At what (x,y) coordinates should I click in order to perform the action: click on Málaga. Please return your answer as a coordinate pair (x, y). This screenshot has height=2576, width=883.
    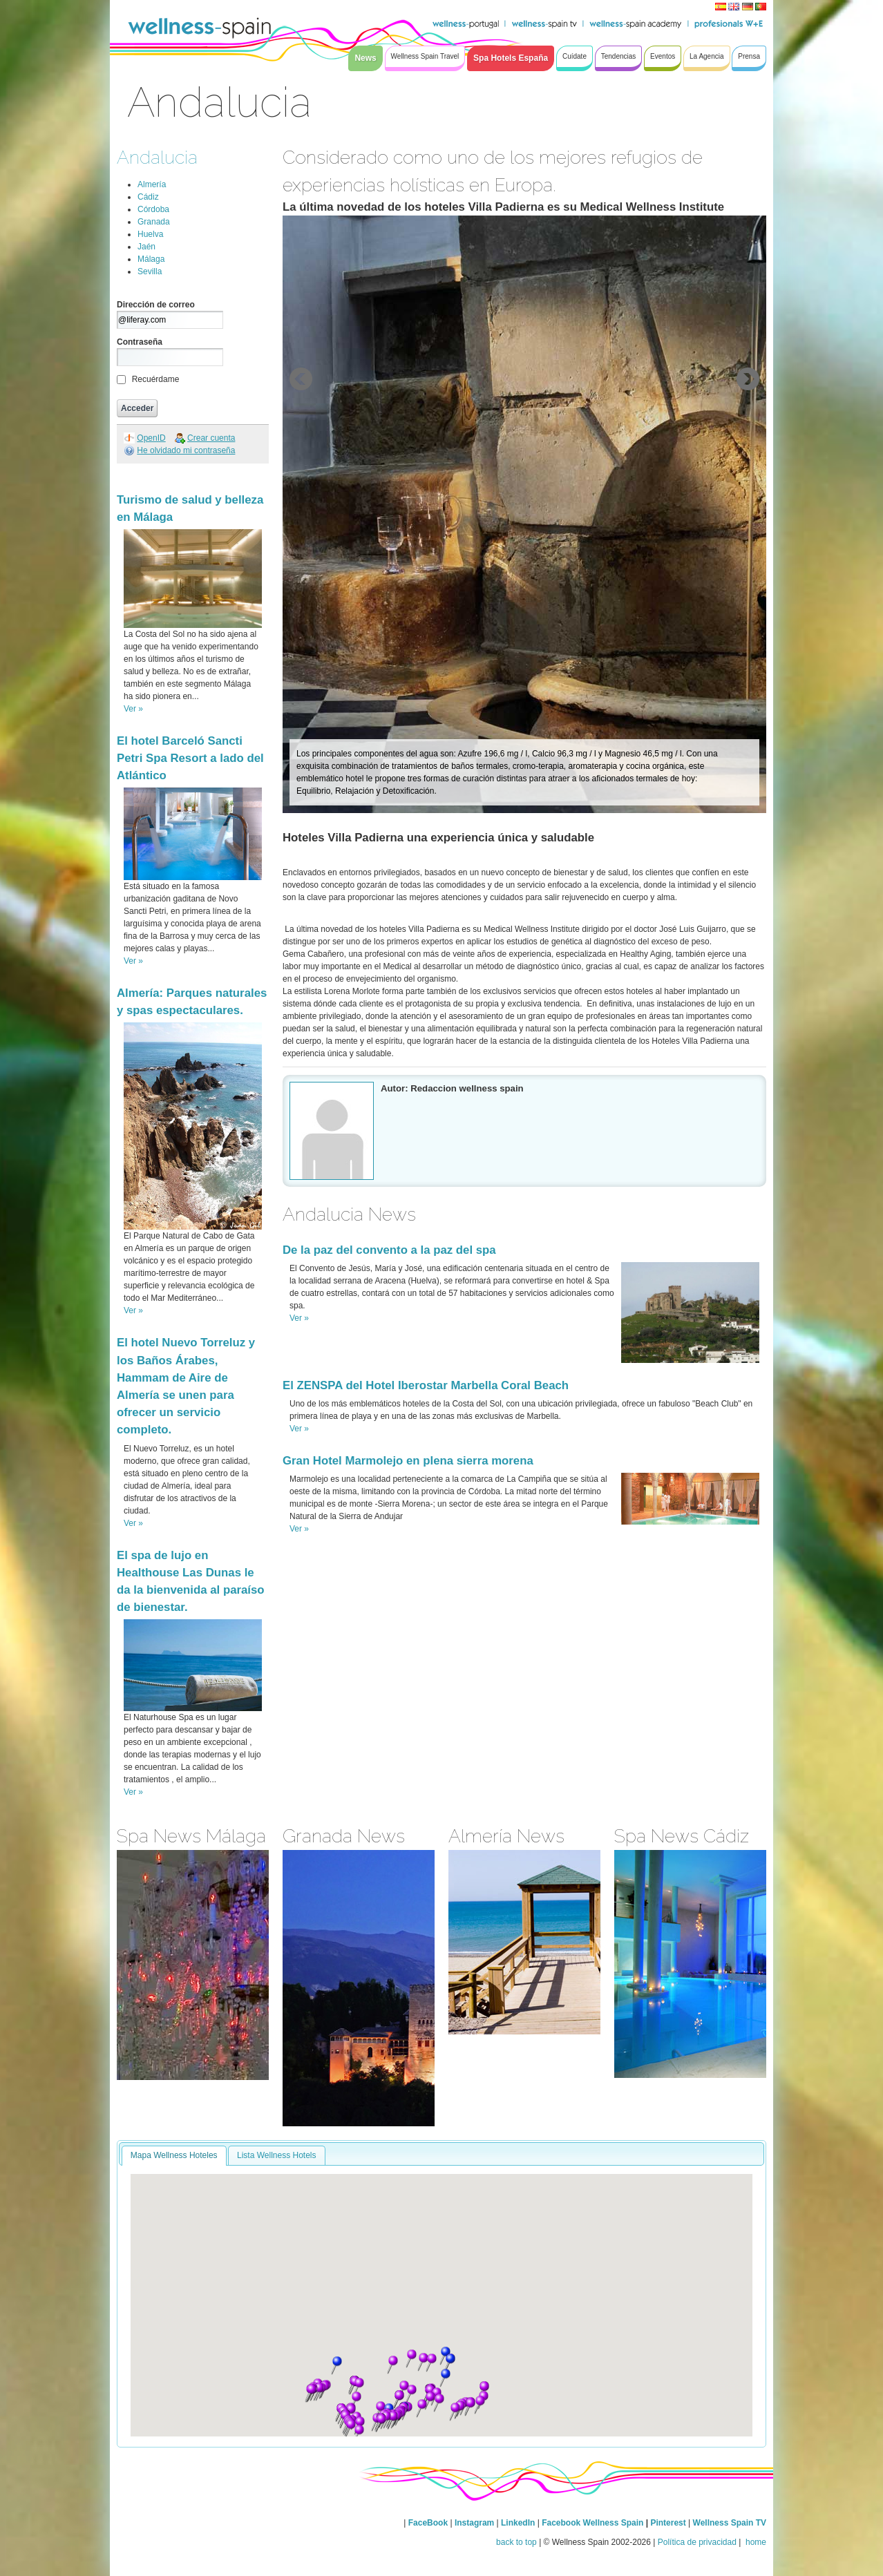
    Looking at the image, I should click on (150, 259).